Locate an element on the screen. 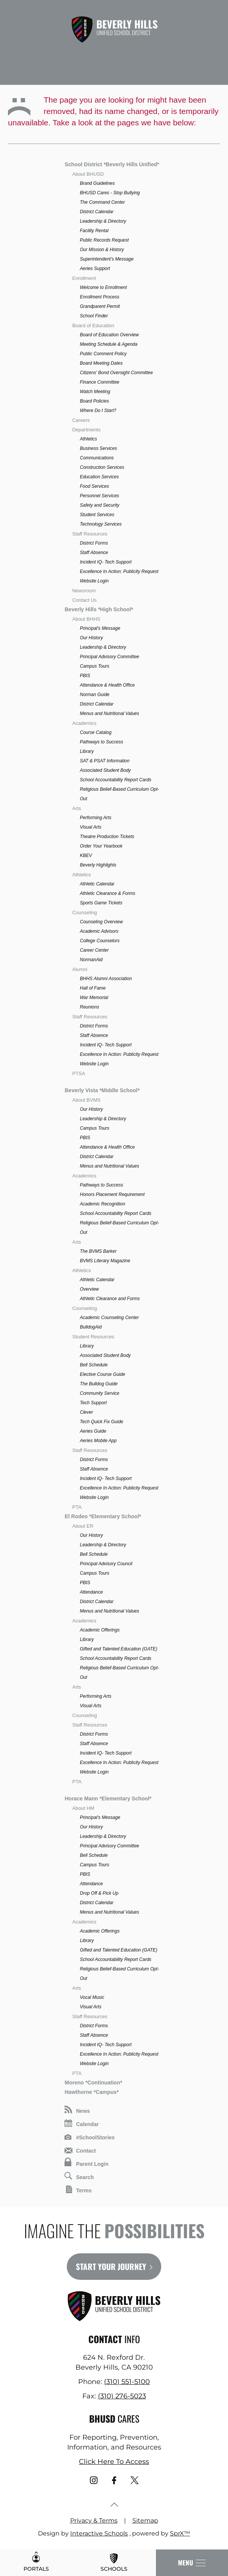  BHHS Alumni Association is located at coordinates (106, 978).